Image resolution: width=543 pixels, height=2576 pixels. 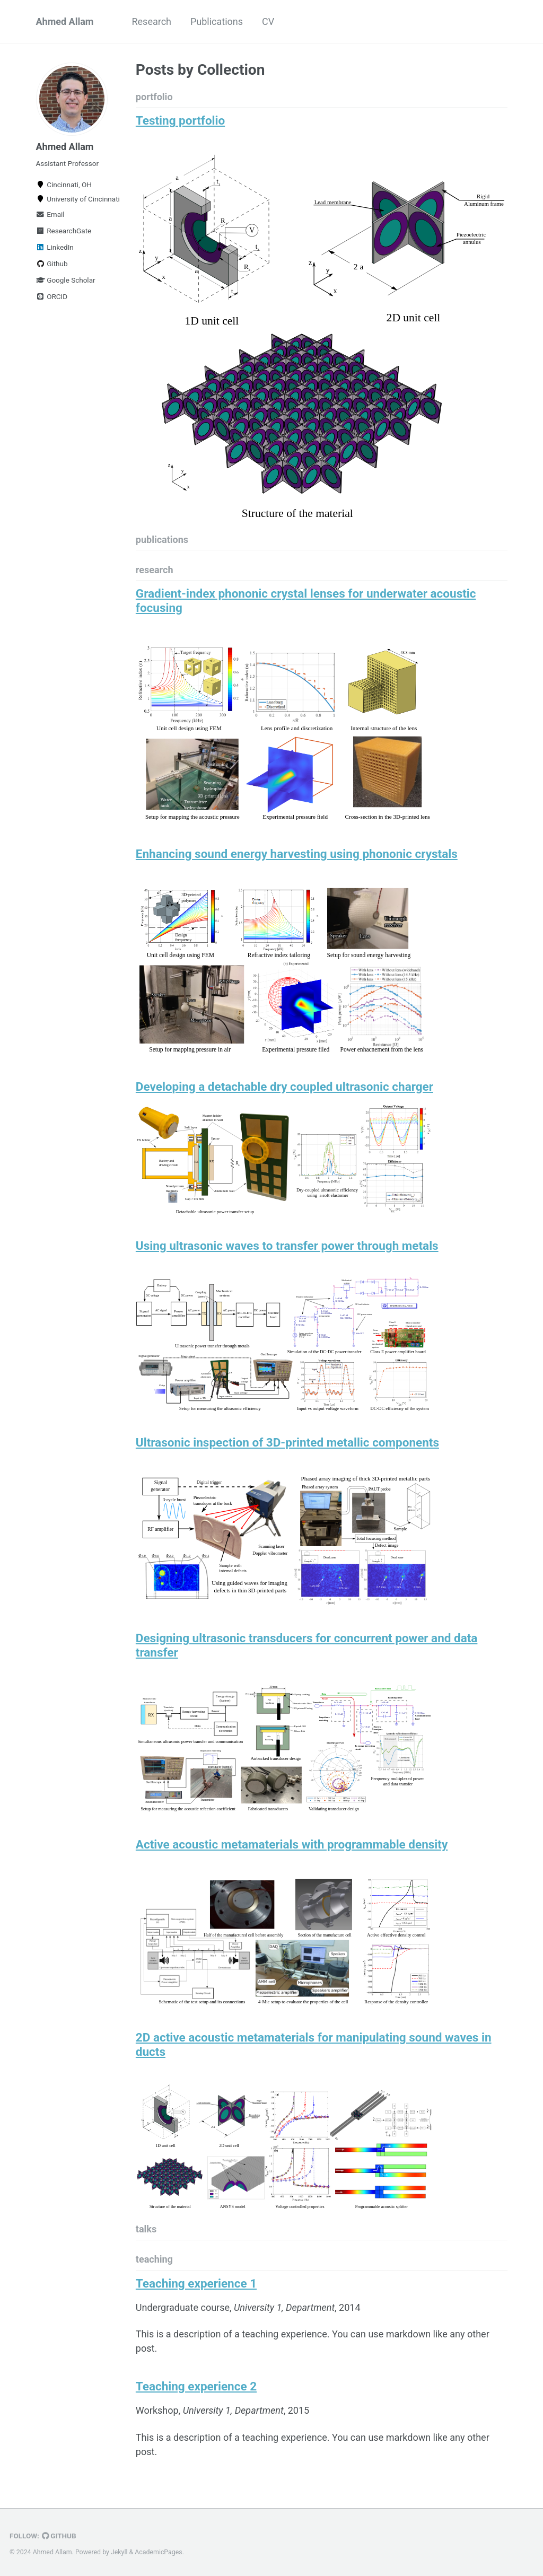 What do you see at coordinates (64, 230) in the screenshot?
I see `ResearchGate` at bounding box center [64, 230].